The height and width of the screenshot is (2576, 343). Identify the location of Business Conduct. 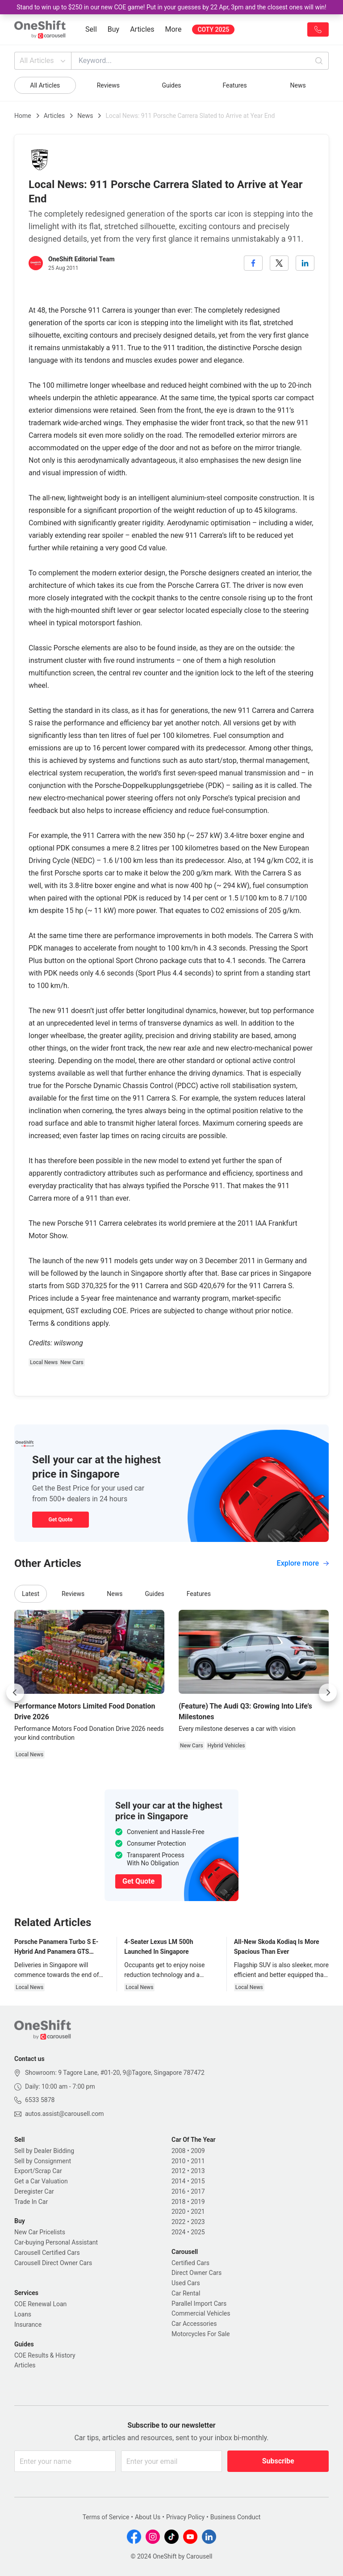
(235, 2517).